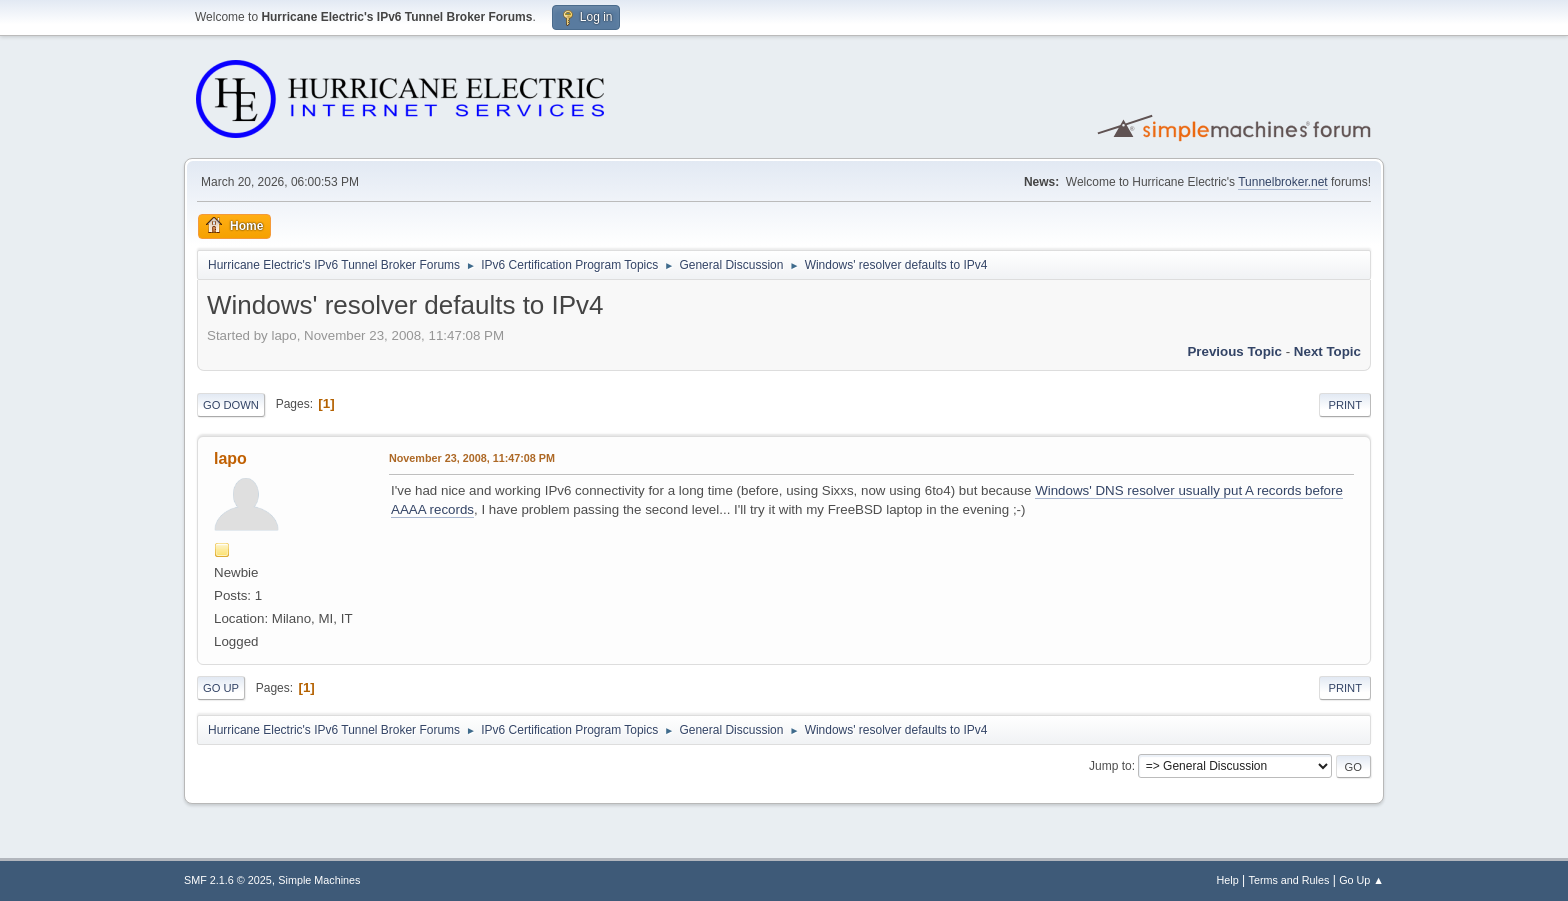 Image resolution: width=1568 pixels, height=901 pixels. I want to click on lapo, so click(230, 458).